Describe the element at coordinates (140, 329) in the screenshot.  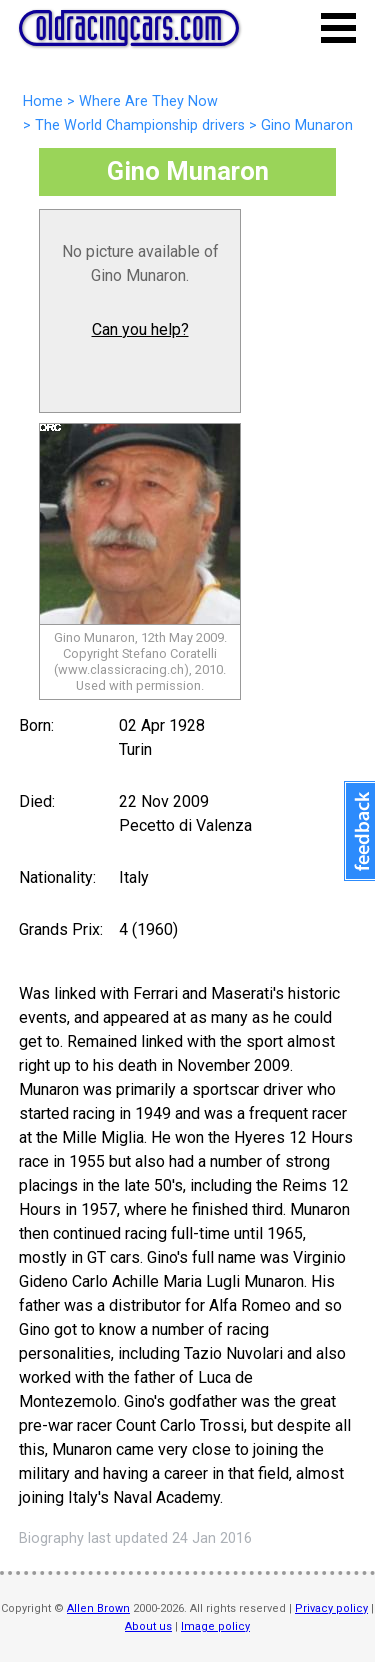
I see `Can you help?` at that location.